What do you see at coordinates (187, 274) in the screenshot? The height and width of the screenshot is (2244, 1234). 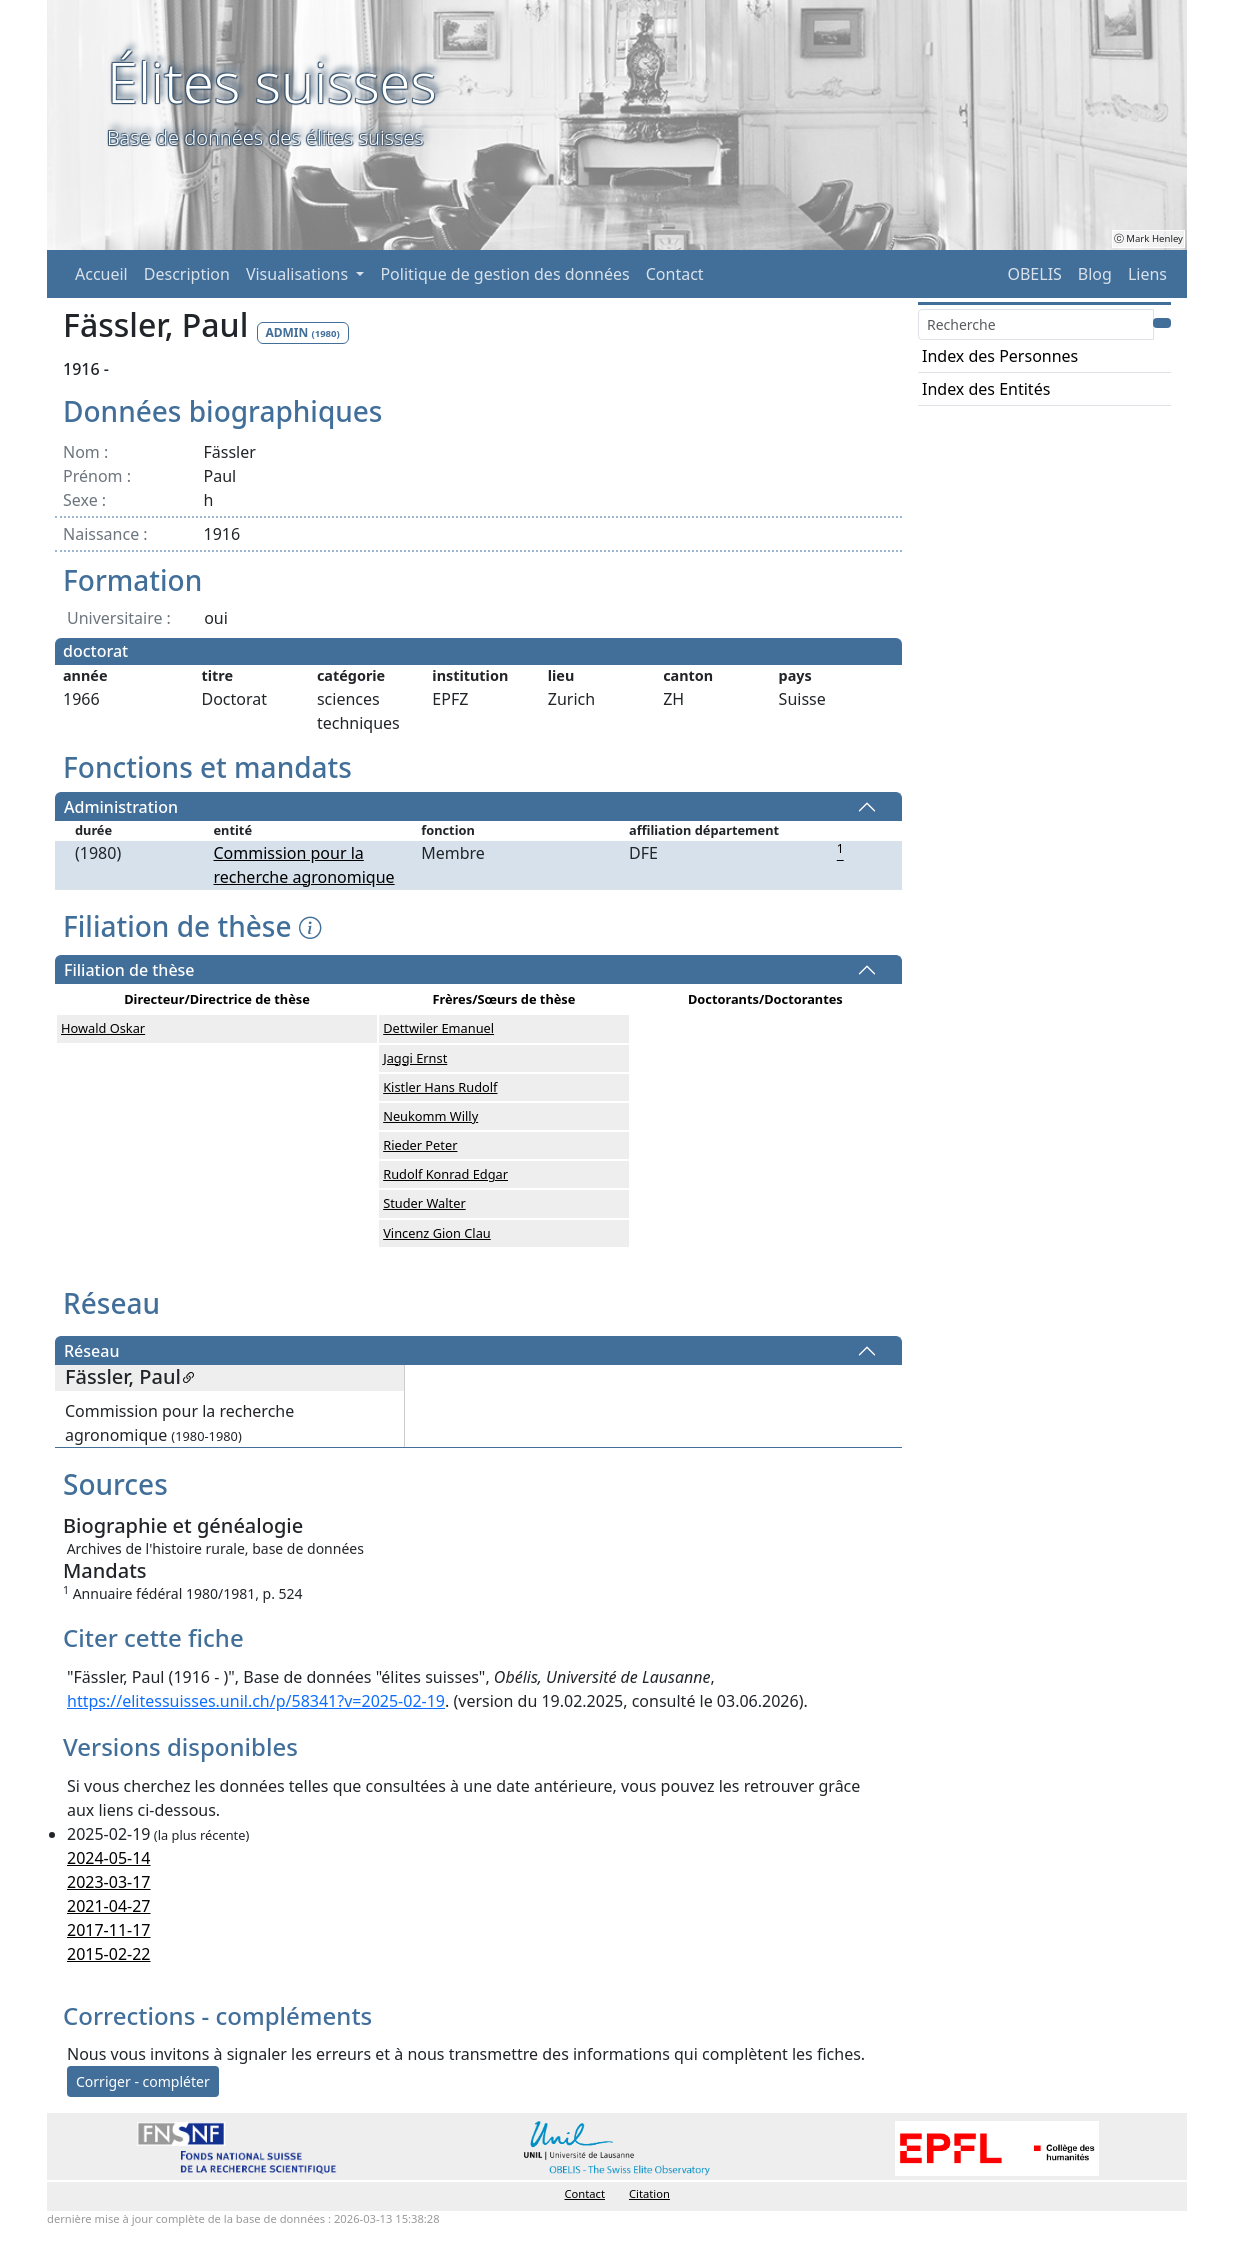 I see `Description` at bounding box center [187, 274].